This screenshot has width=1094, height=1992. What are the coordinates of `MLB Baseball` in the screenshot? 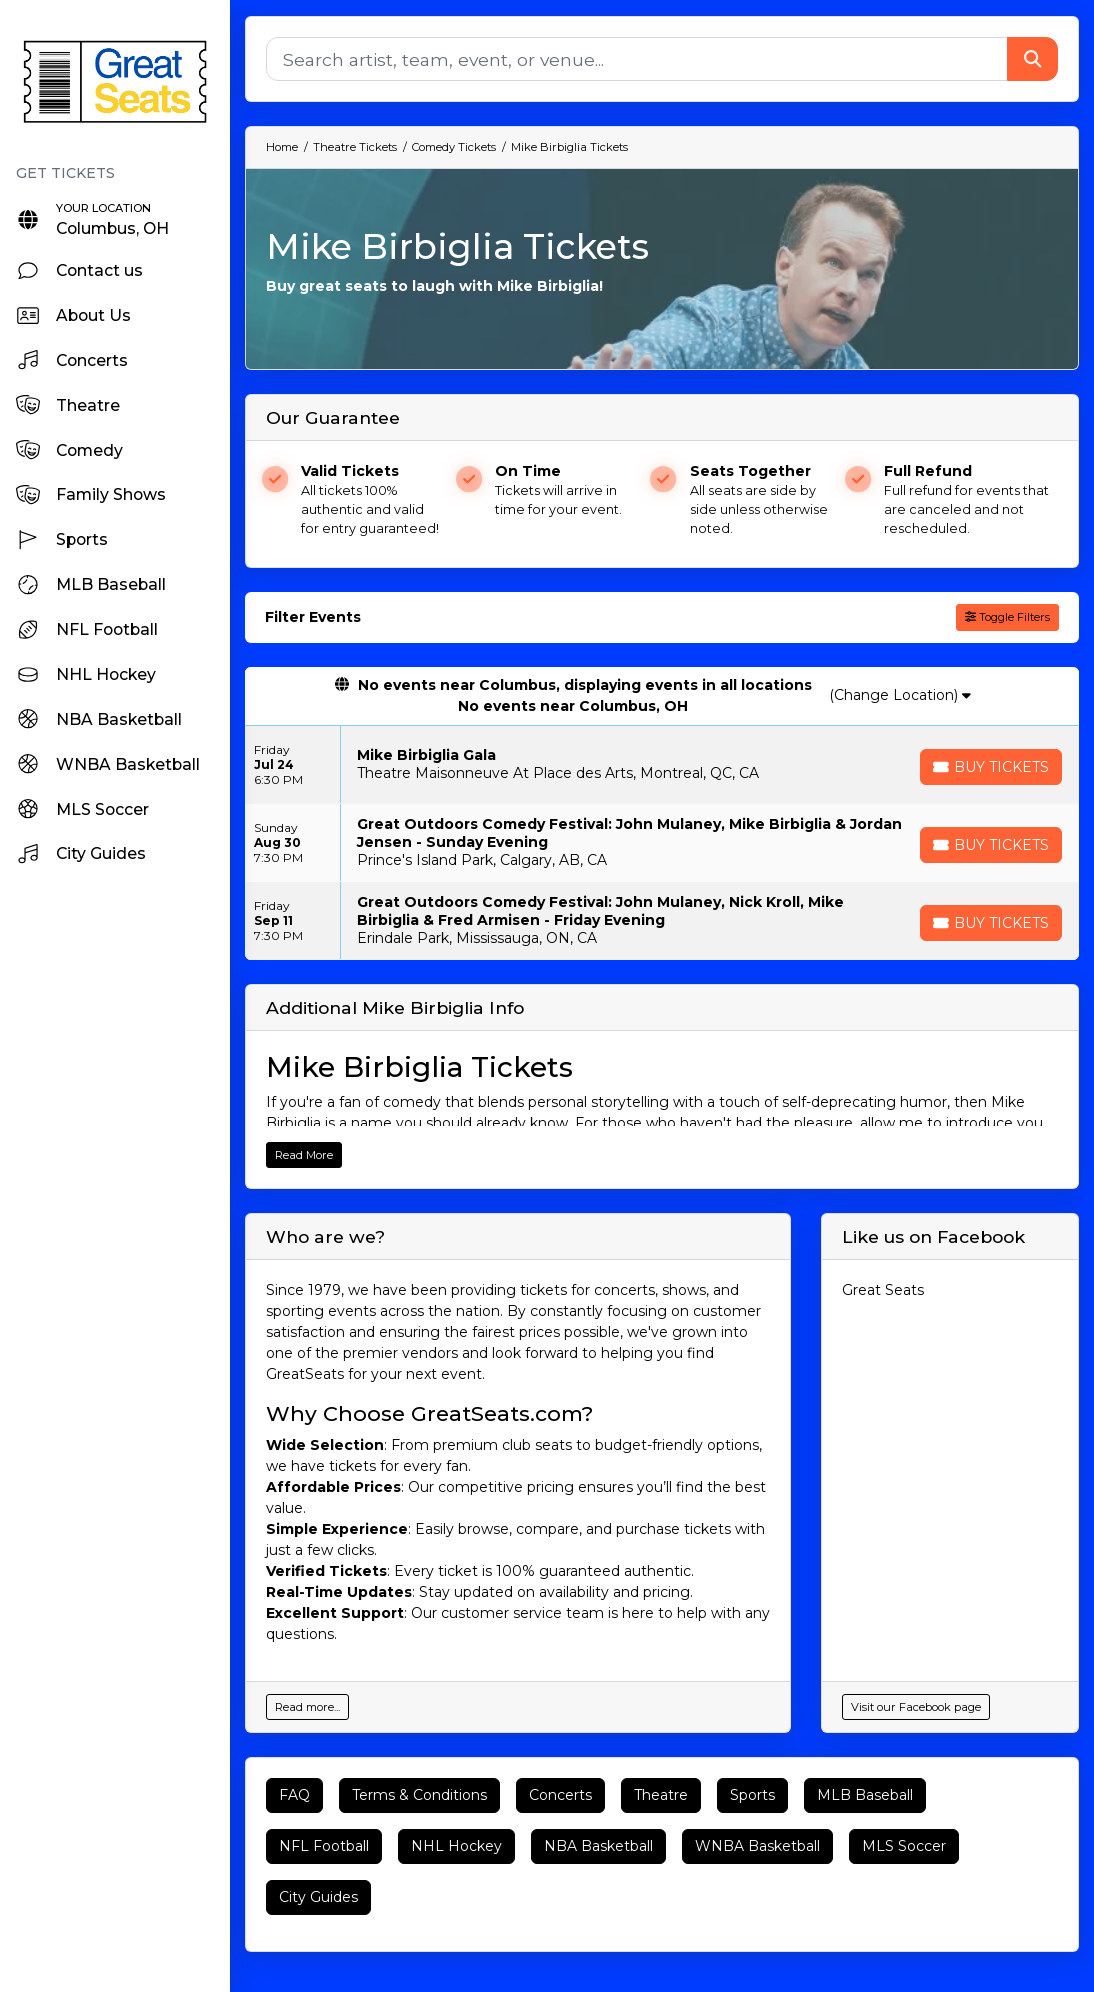 It's located at (865, 1795).